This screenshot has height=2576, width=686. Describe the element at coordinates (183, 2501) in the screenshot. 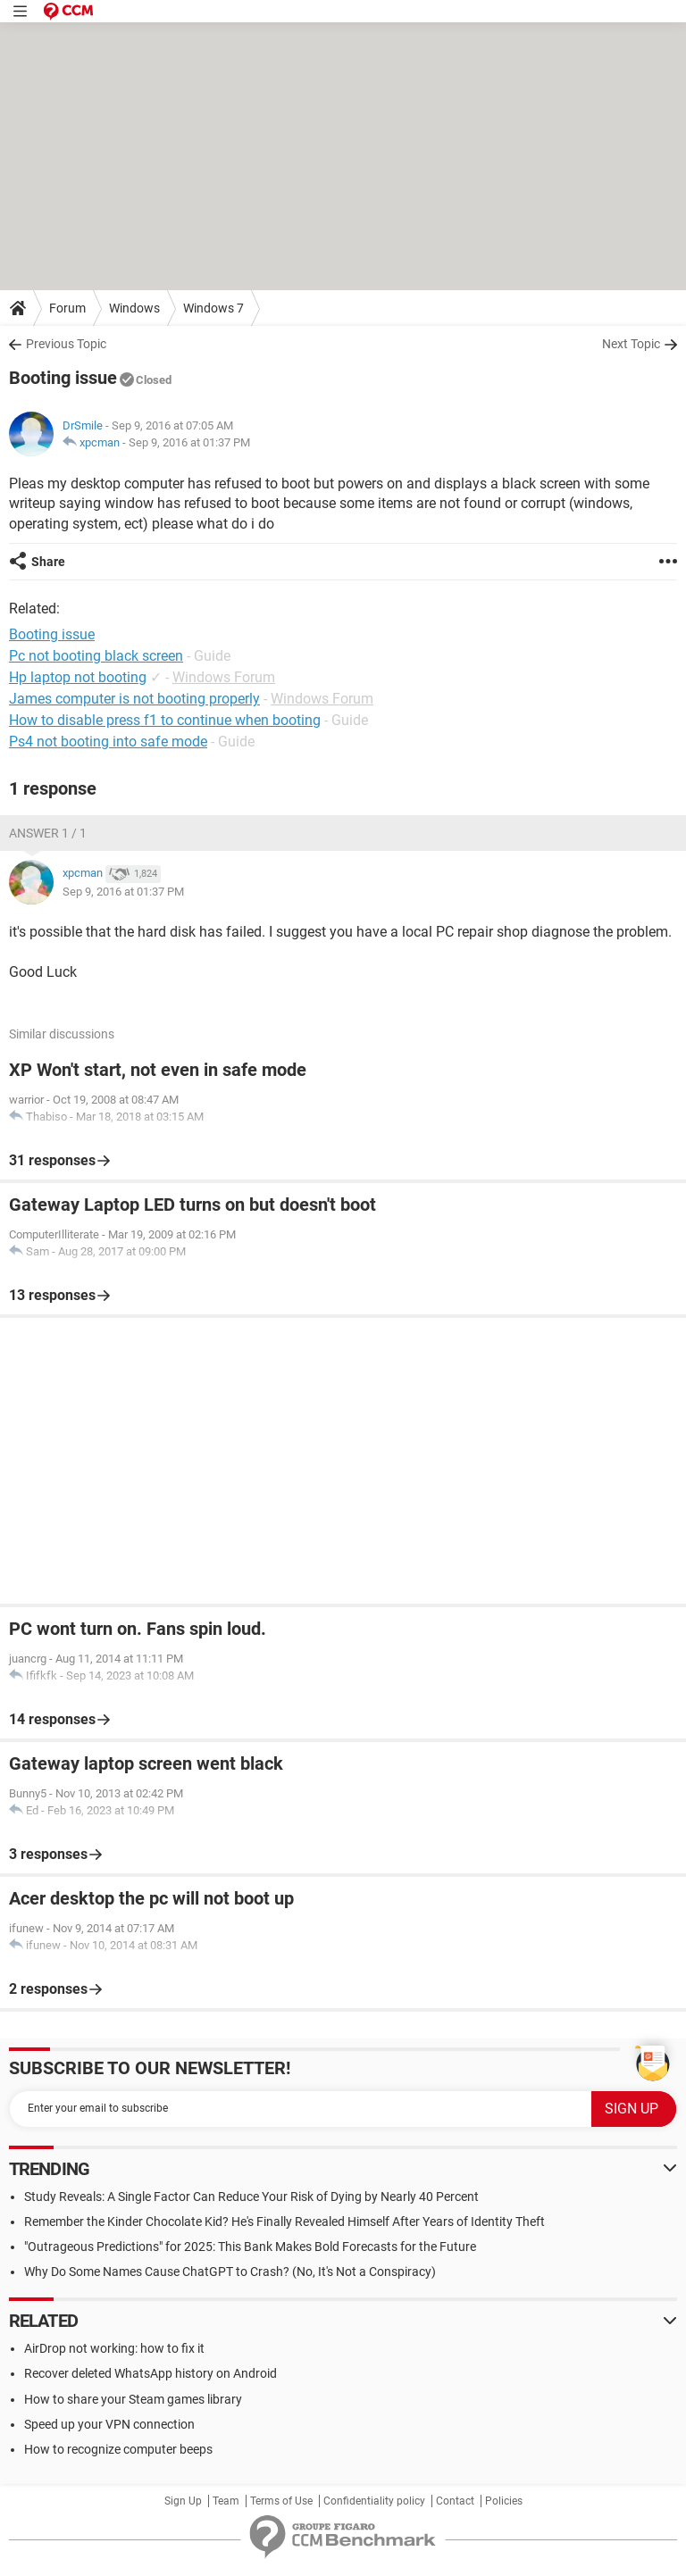

I see `Sign Up` at that location.